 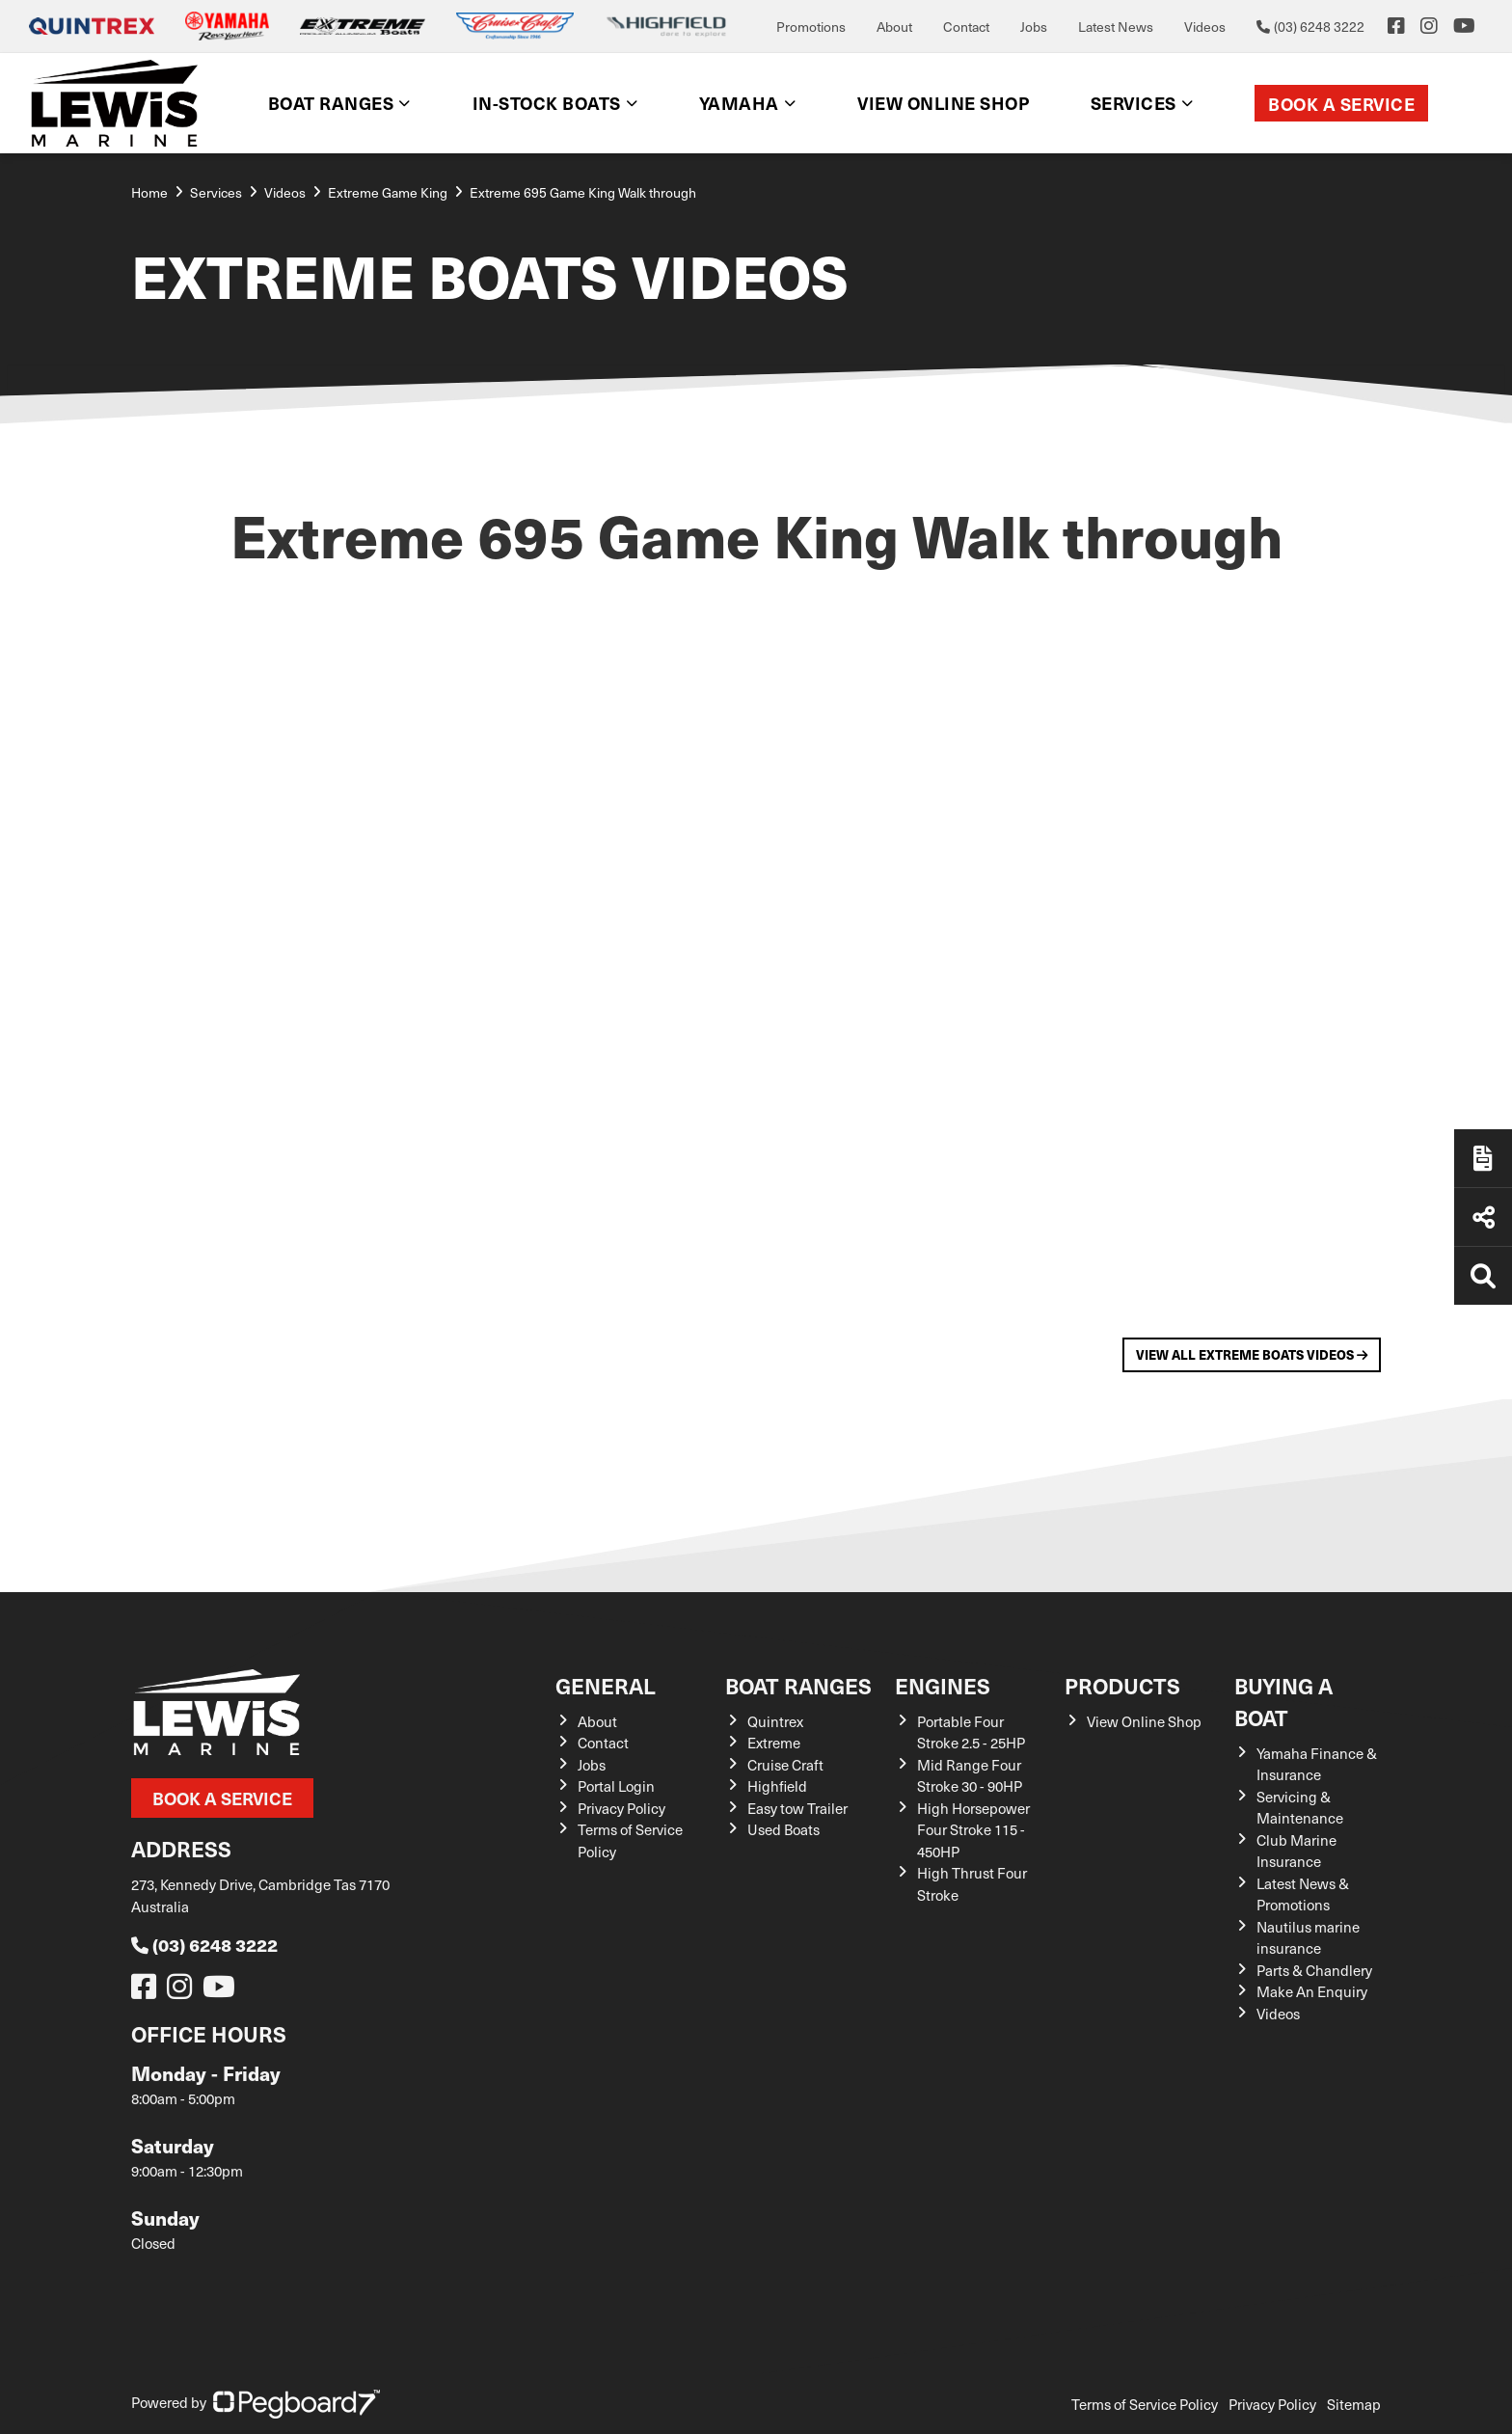 What do you see at coordinates (1251, 1354) in the screenshot?
I see `View All Extreme Boats Videos` at bounding box center [1251, 1354].